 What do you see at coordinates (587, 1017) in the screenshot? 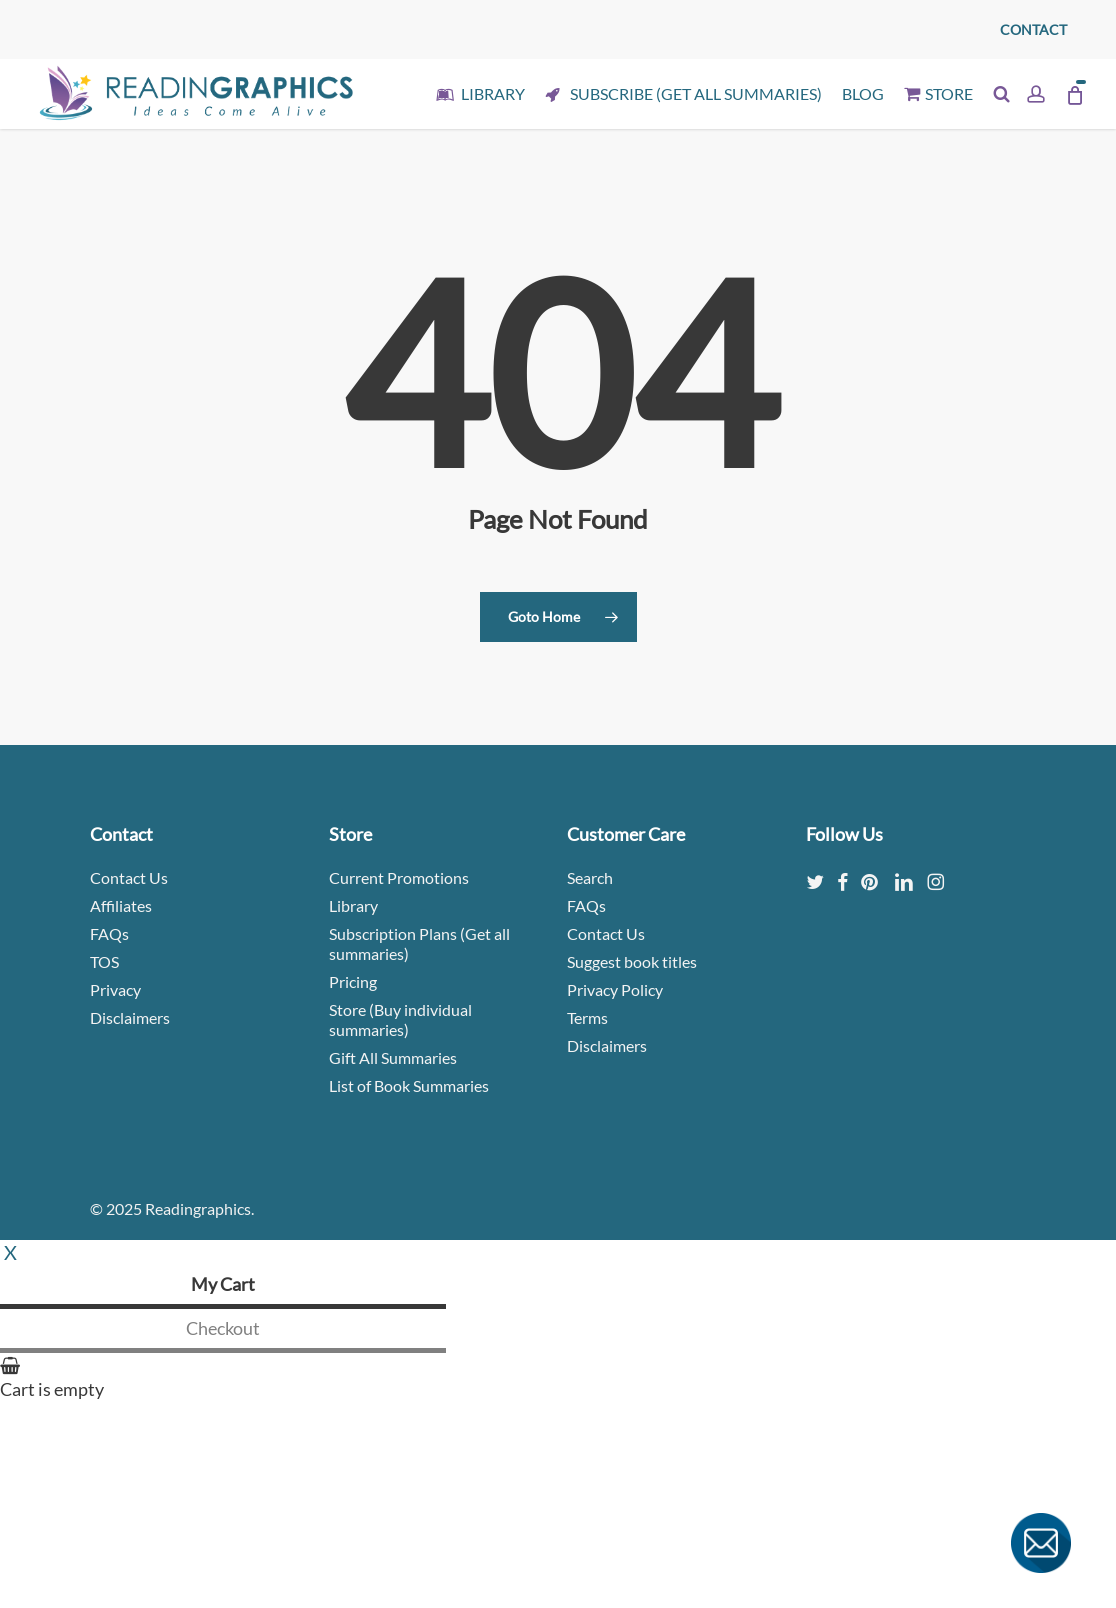
I see `Terms` at bounding box center [587, 1017].